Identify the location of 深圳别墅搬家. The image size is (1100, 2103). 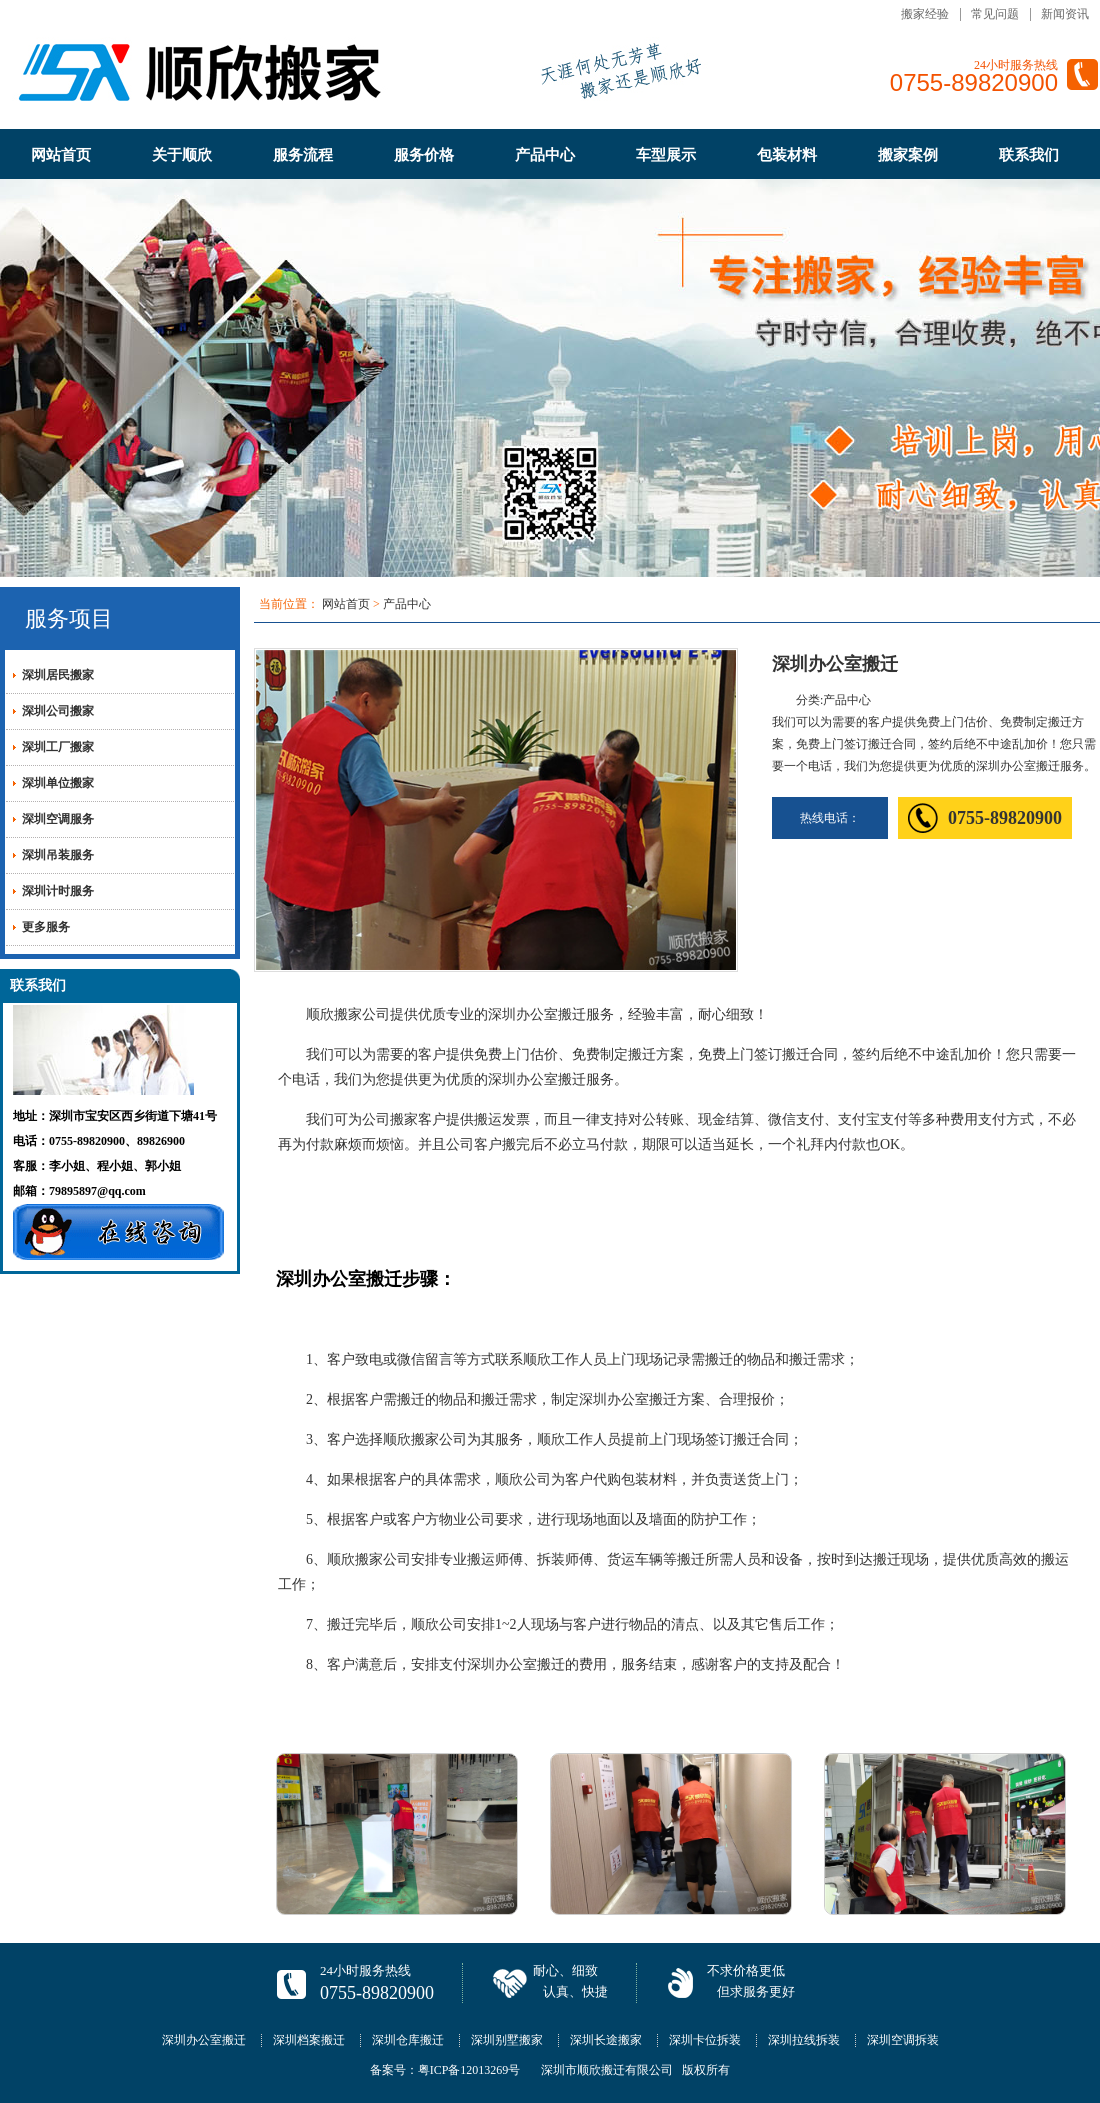
(507, 2040).